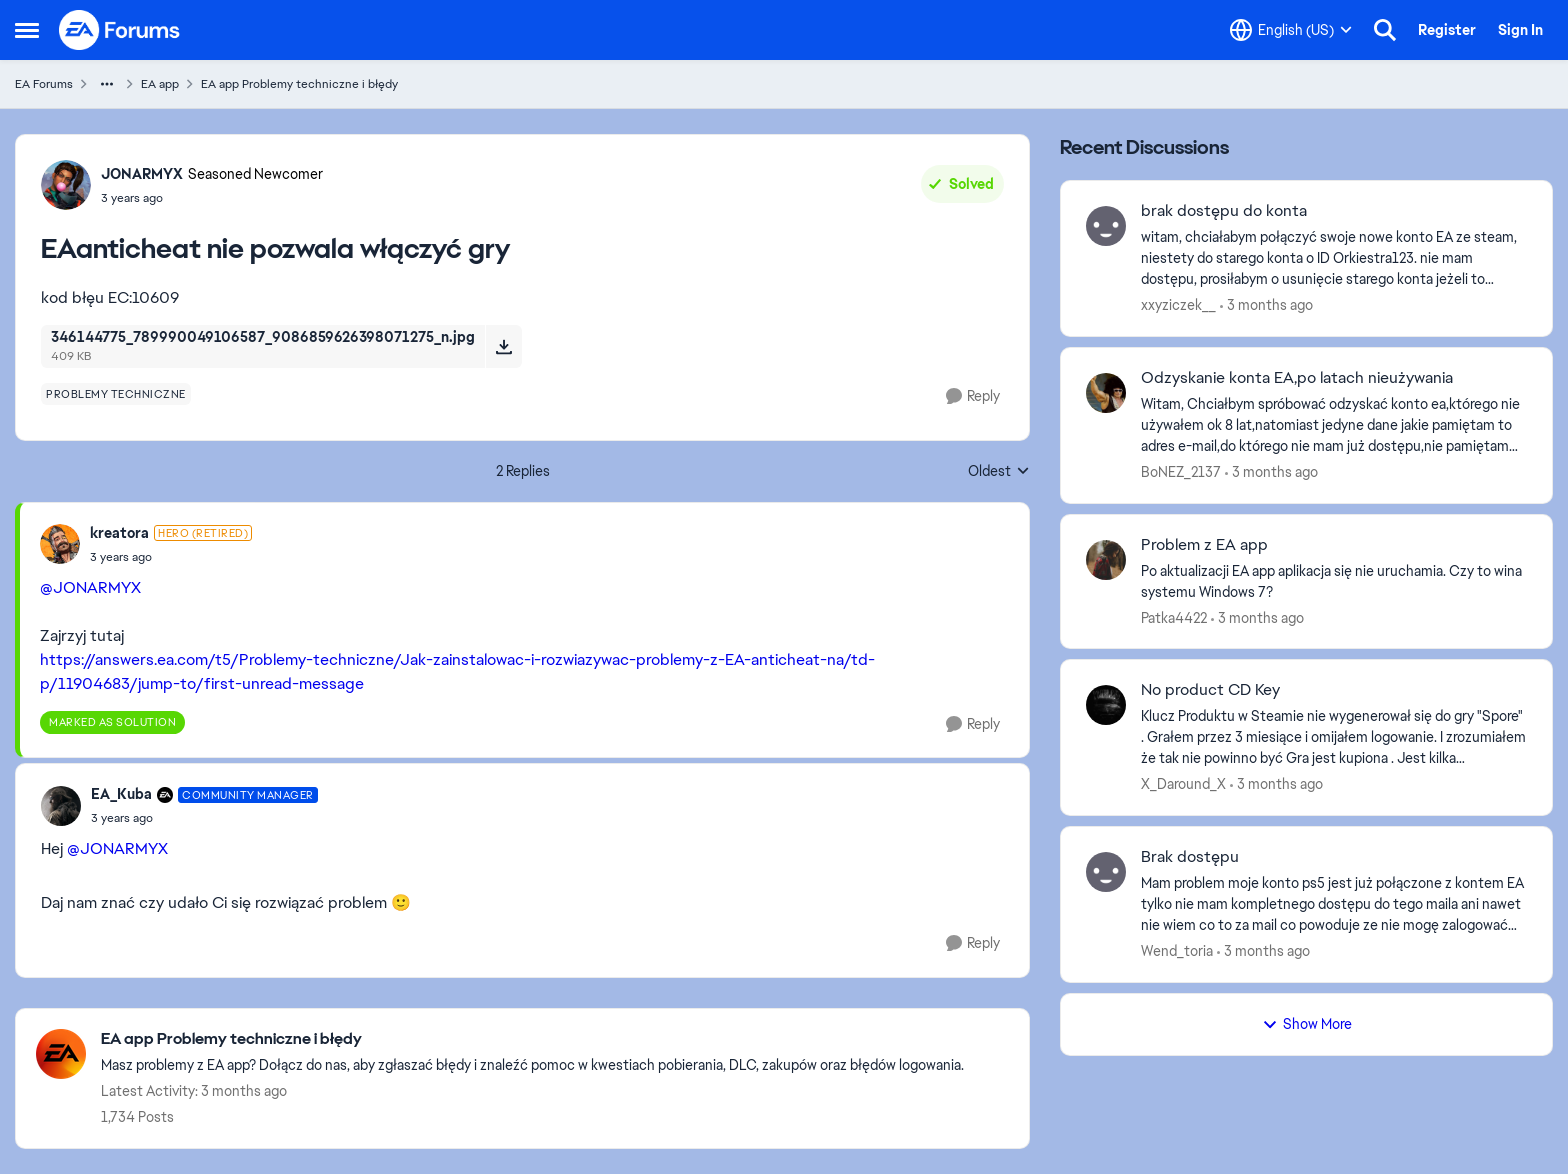 This screenshot has height=1174, width=1568. What do you see at coordinates (160, 84) in the screenshot?
I see `EA app [Go back to EA app]` at bounding box center [160, 84].